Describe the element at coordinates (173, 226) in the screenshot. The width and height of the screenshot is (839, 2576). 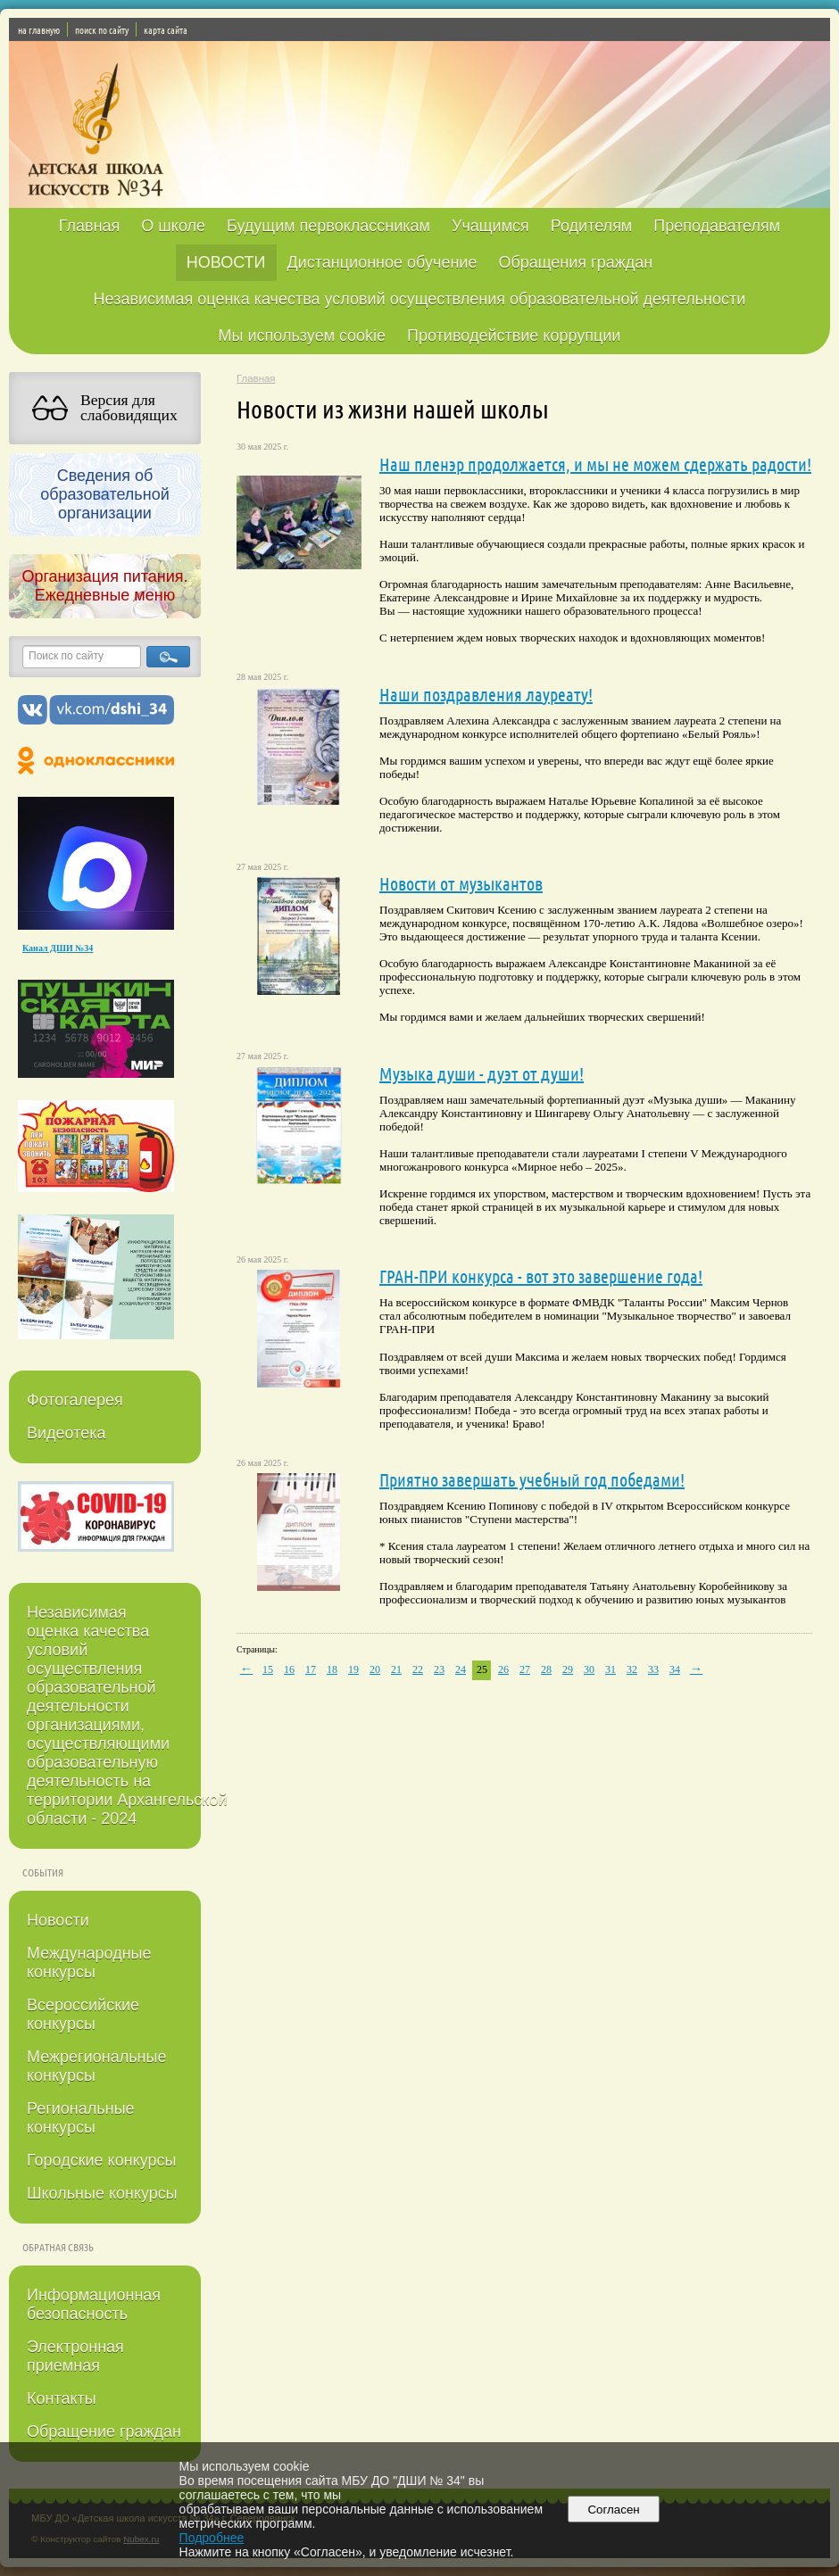
I see `О школе` at that location.